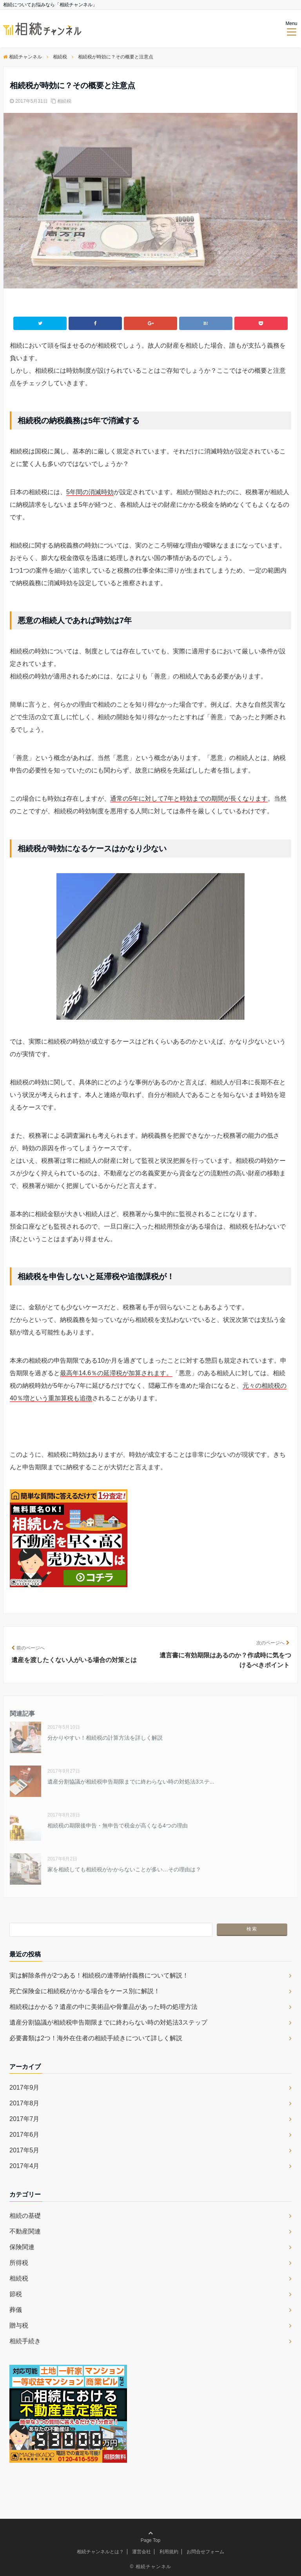  What do you see at coordinates (99, 1975) in the screenshot?
I see `実は解除条件が2つある！相続税の連帯納付義務について解説！` at bounding box center [99, 1975].